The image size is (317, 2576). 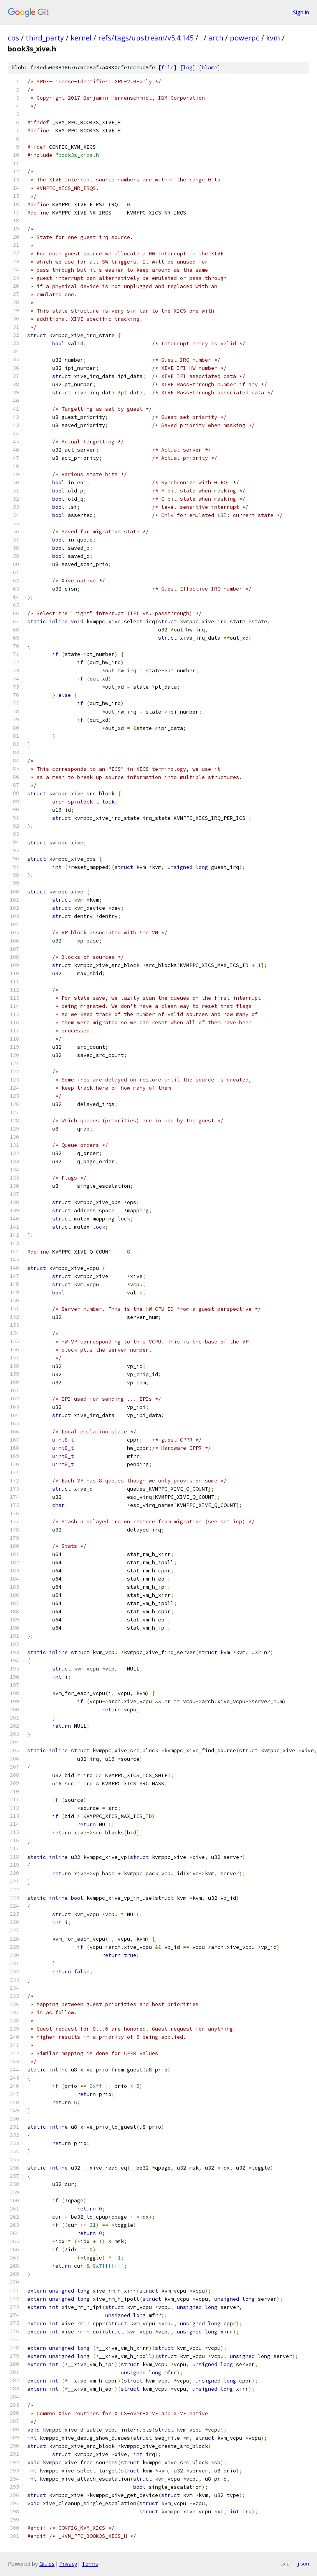 What do you see at coordinates (187, 67) in the screenshot?
I see `log` at bounding box center [187, 67].